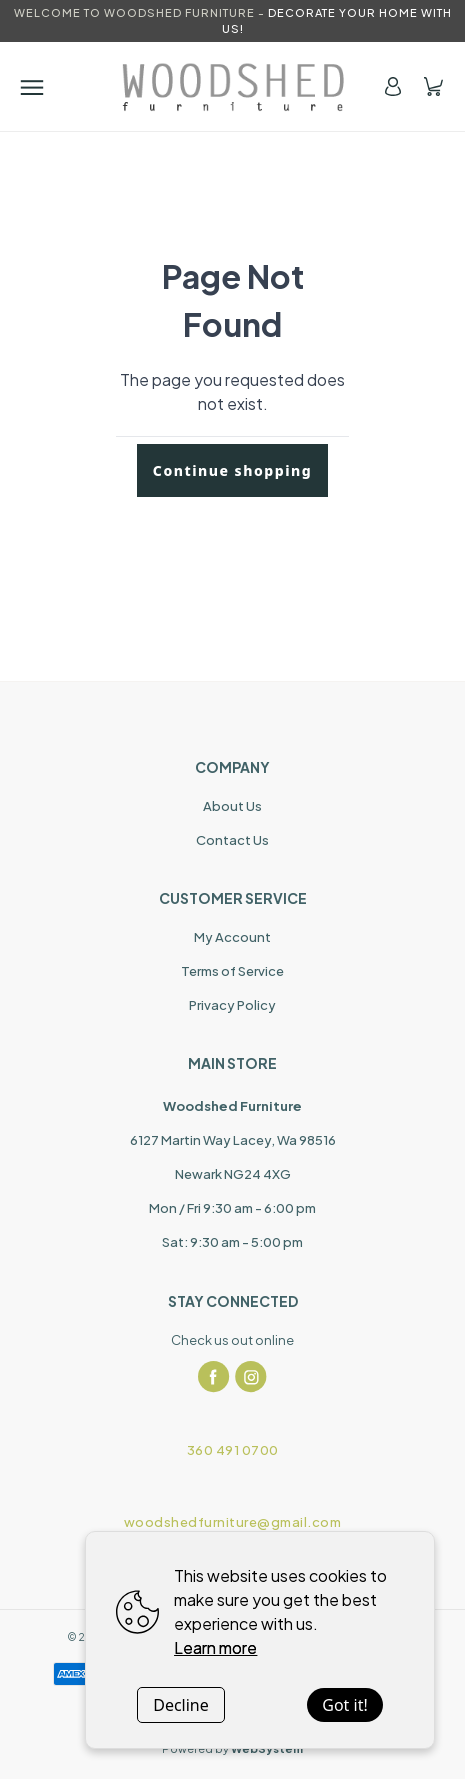  Describe the element at coordinates (232, 1005) in the screenshot. I see `Privacy Policy` at that location.